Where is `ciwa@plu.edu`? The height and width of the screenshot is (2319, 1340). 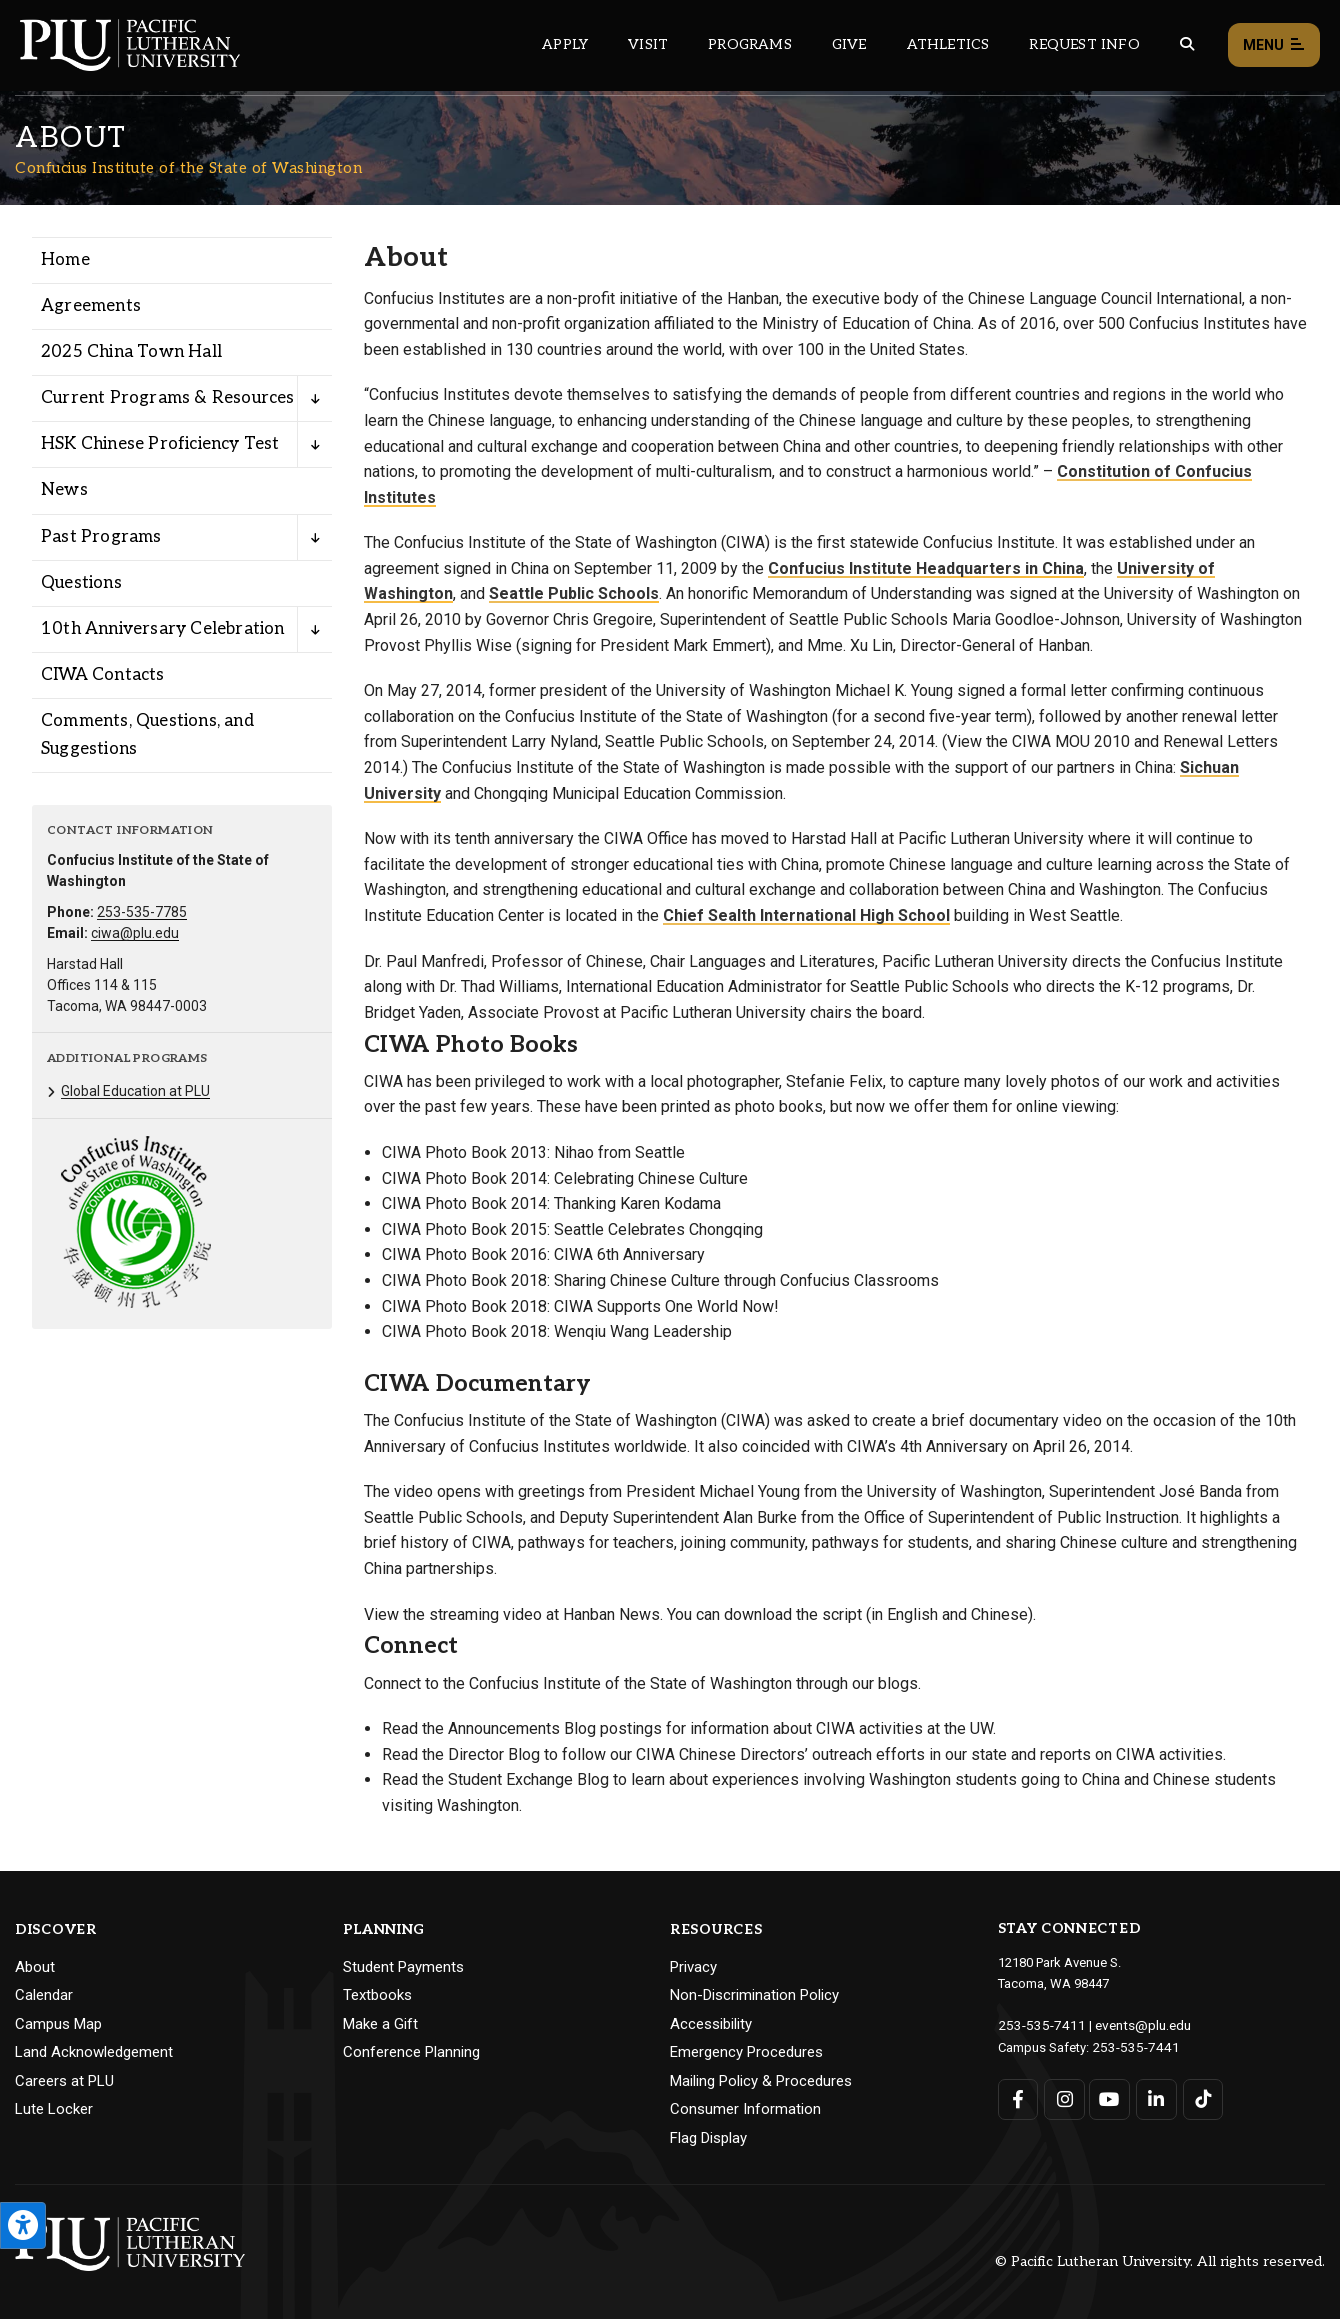
ciwa@plu.edu is located at coordinates (135, 933).